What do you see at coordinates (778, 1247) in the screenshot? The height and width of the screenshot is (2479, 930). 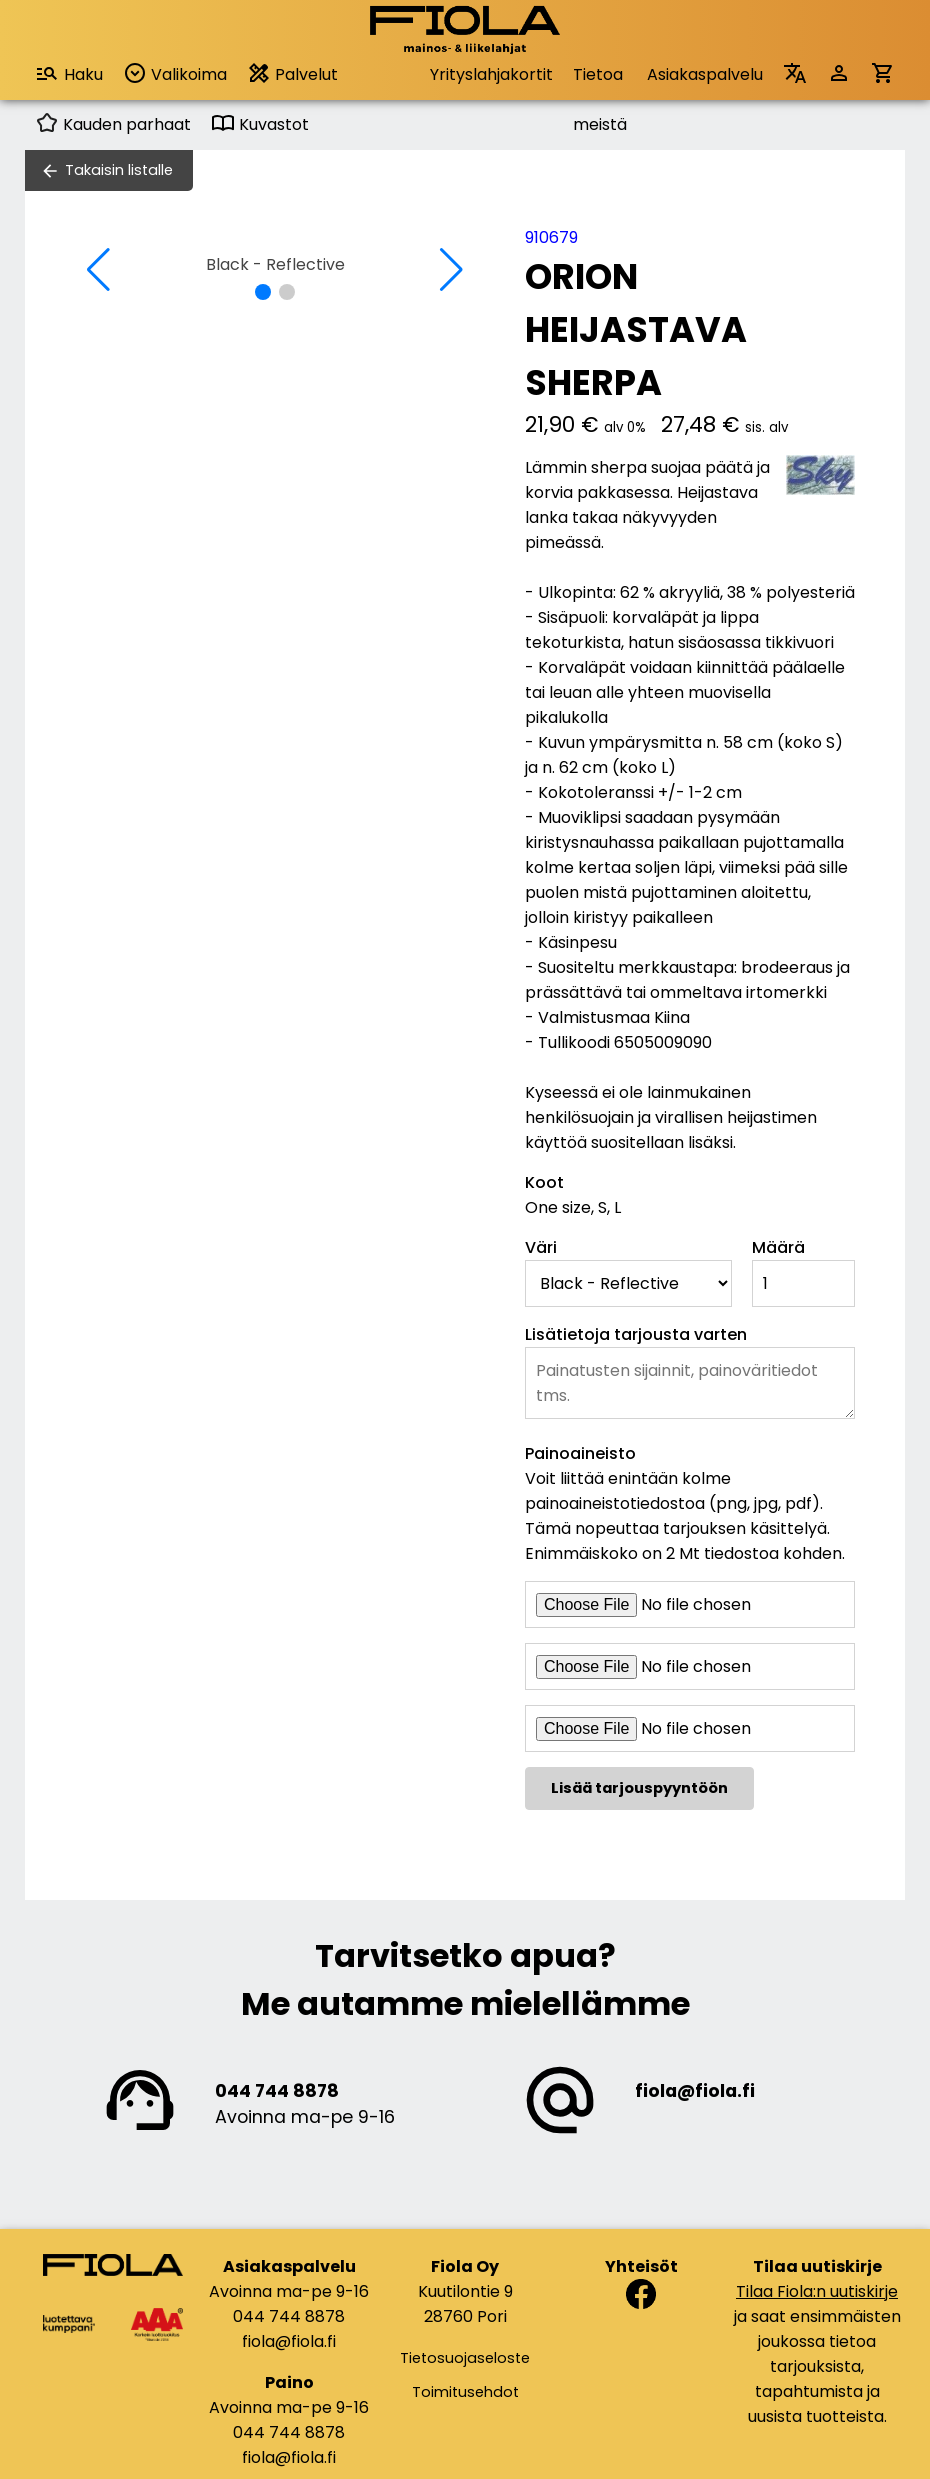 I see `Määrä` at bounding box center [778, 1247].